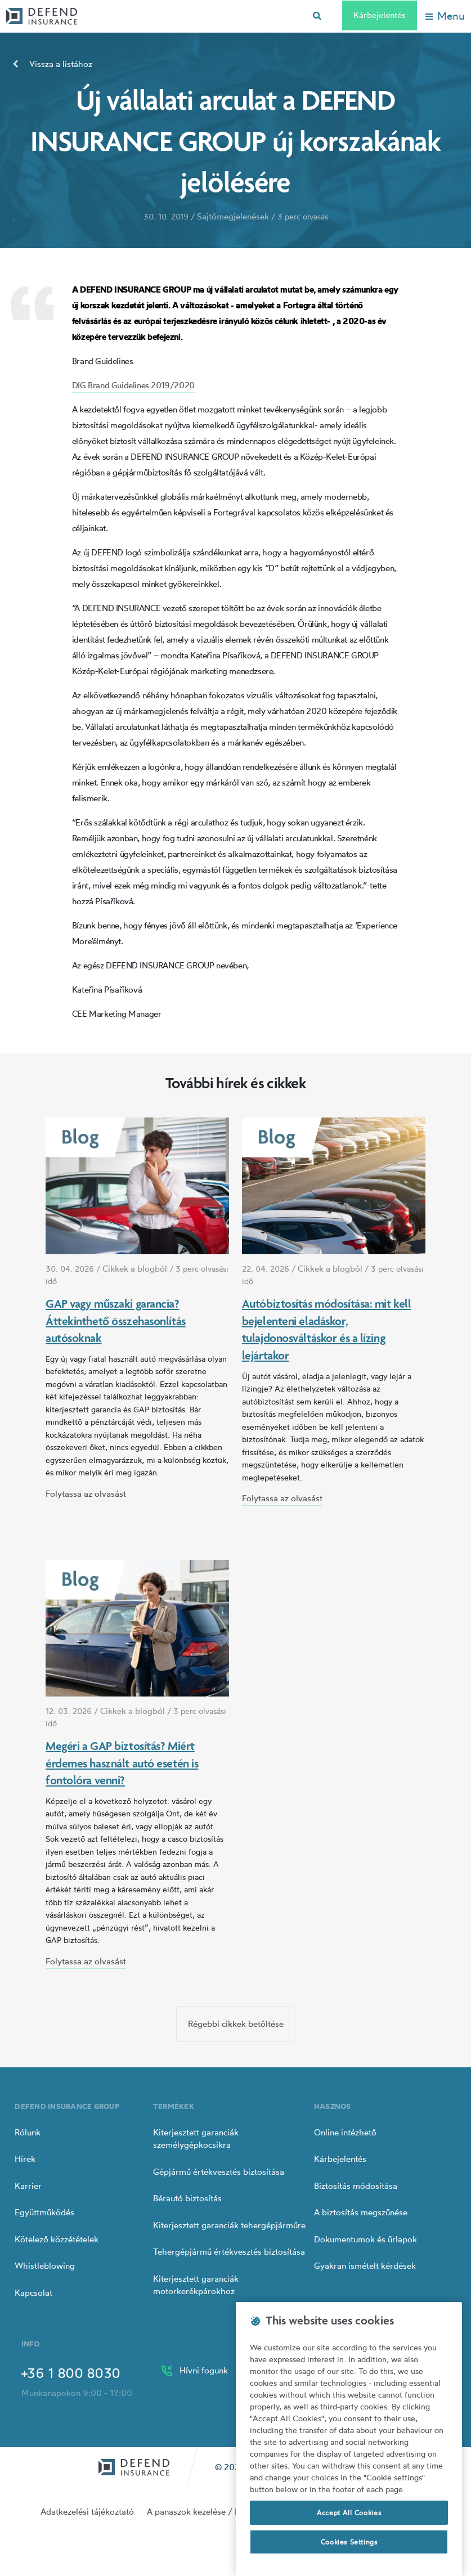  Describe the element at coordinates (349, 2439) in the screenshot. I see `[region]` at that location.